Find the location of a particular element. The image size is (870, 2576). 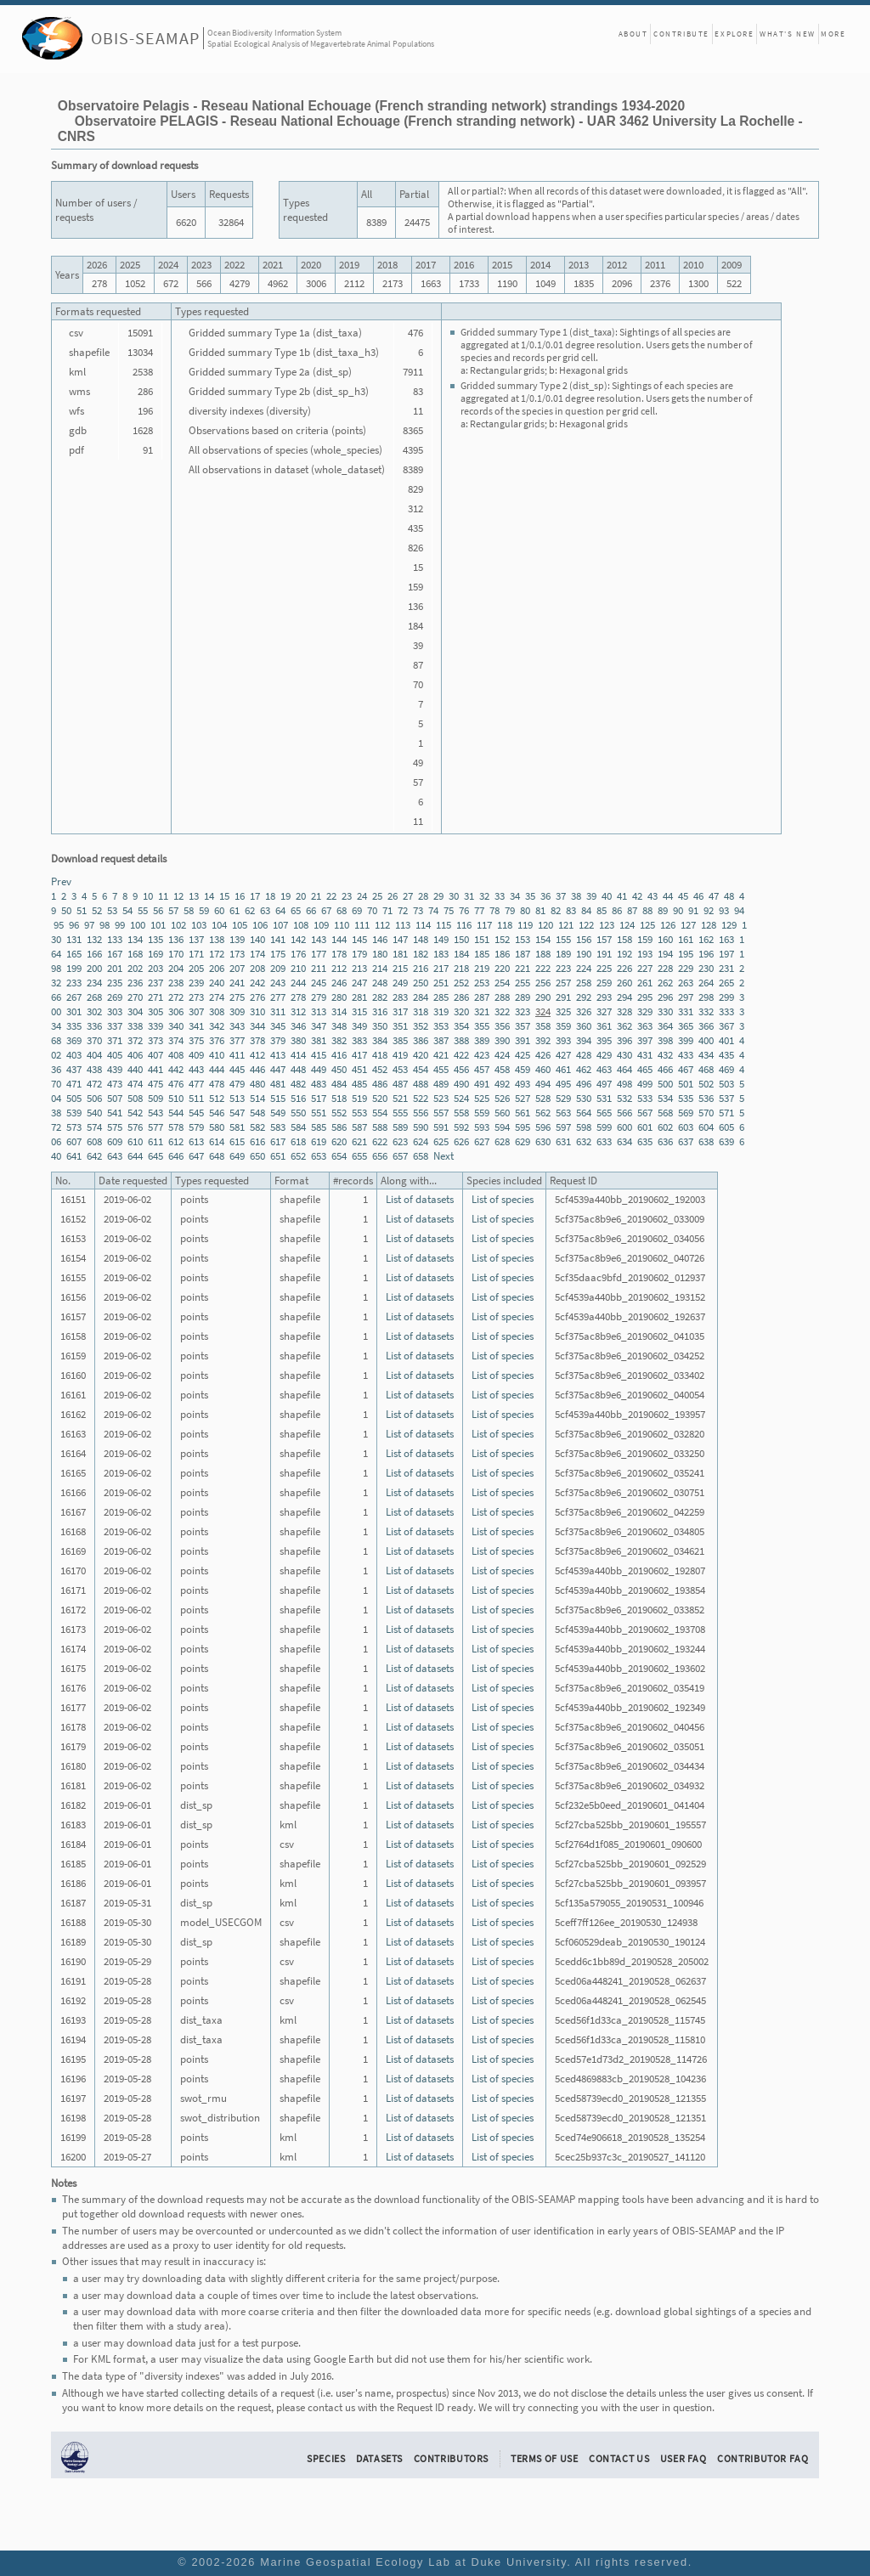

141 is located at coordinates (277, 939).